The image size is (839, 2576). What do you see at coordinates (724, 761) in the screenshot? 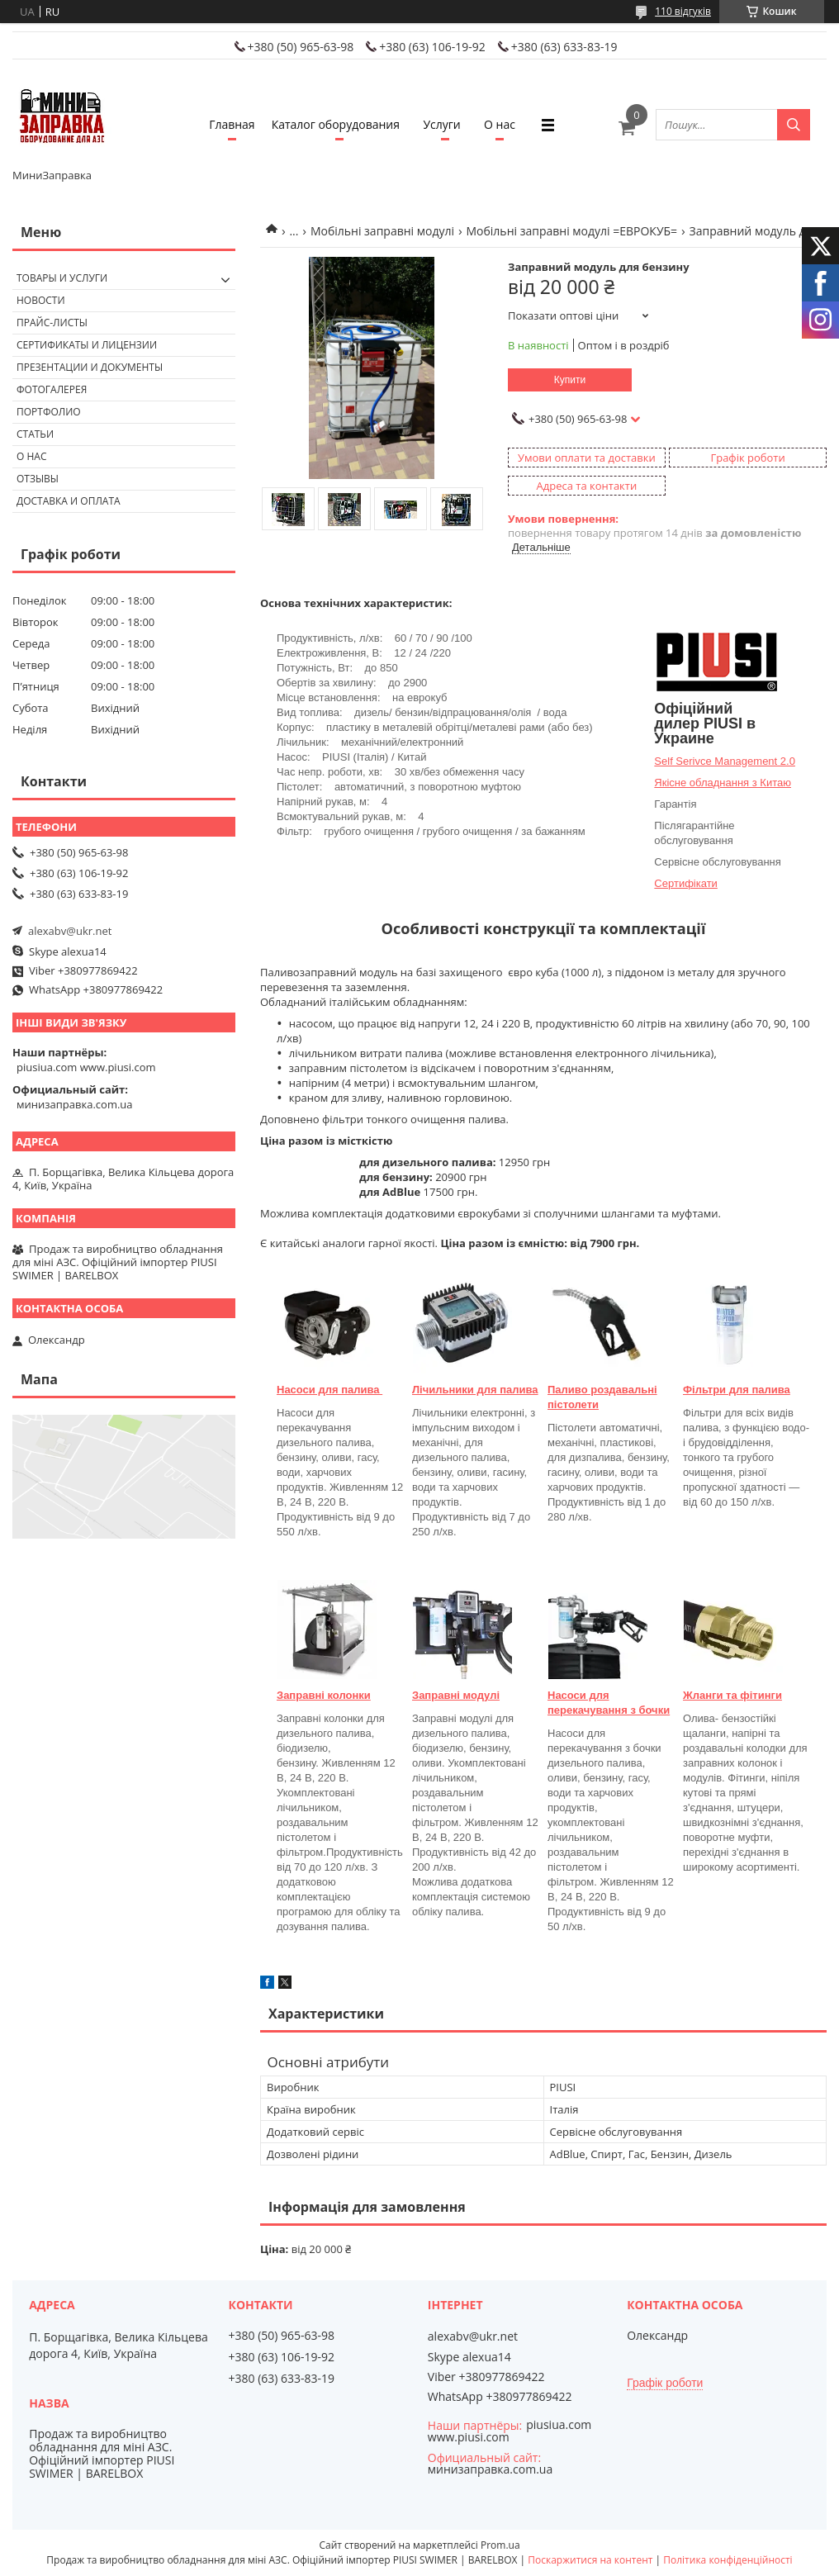
I see `Self Serivce Management 2.0` at bounding box center [724, 761].